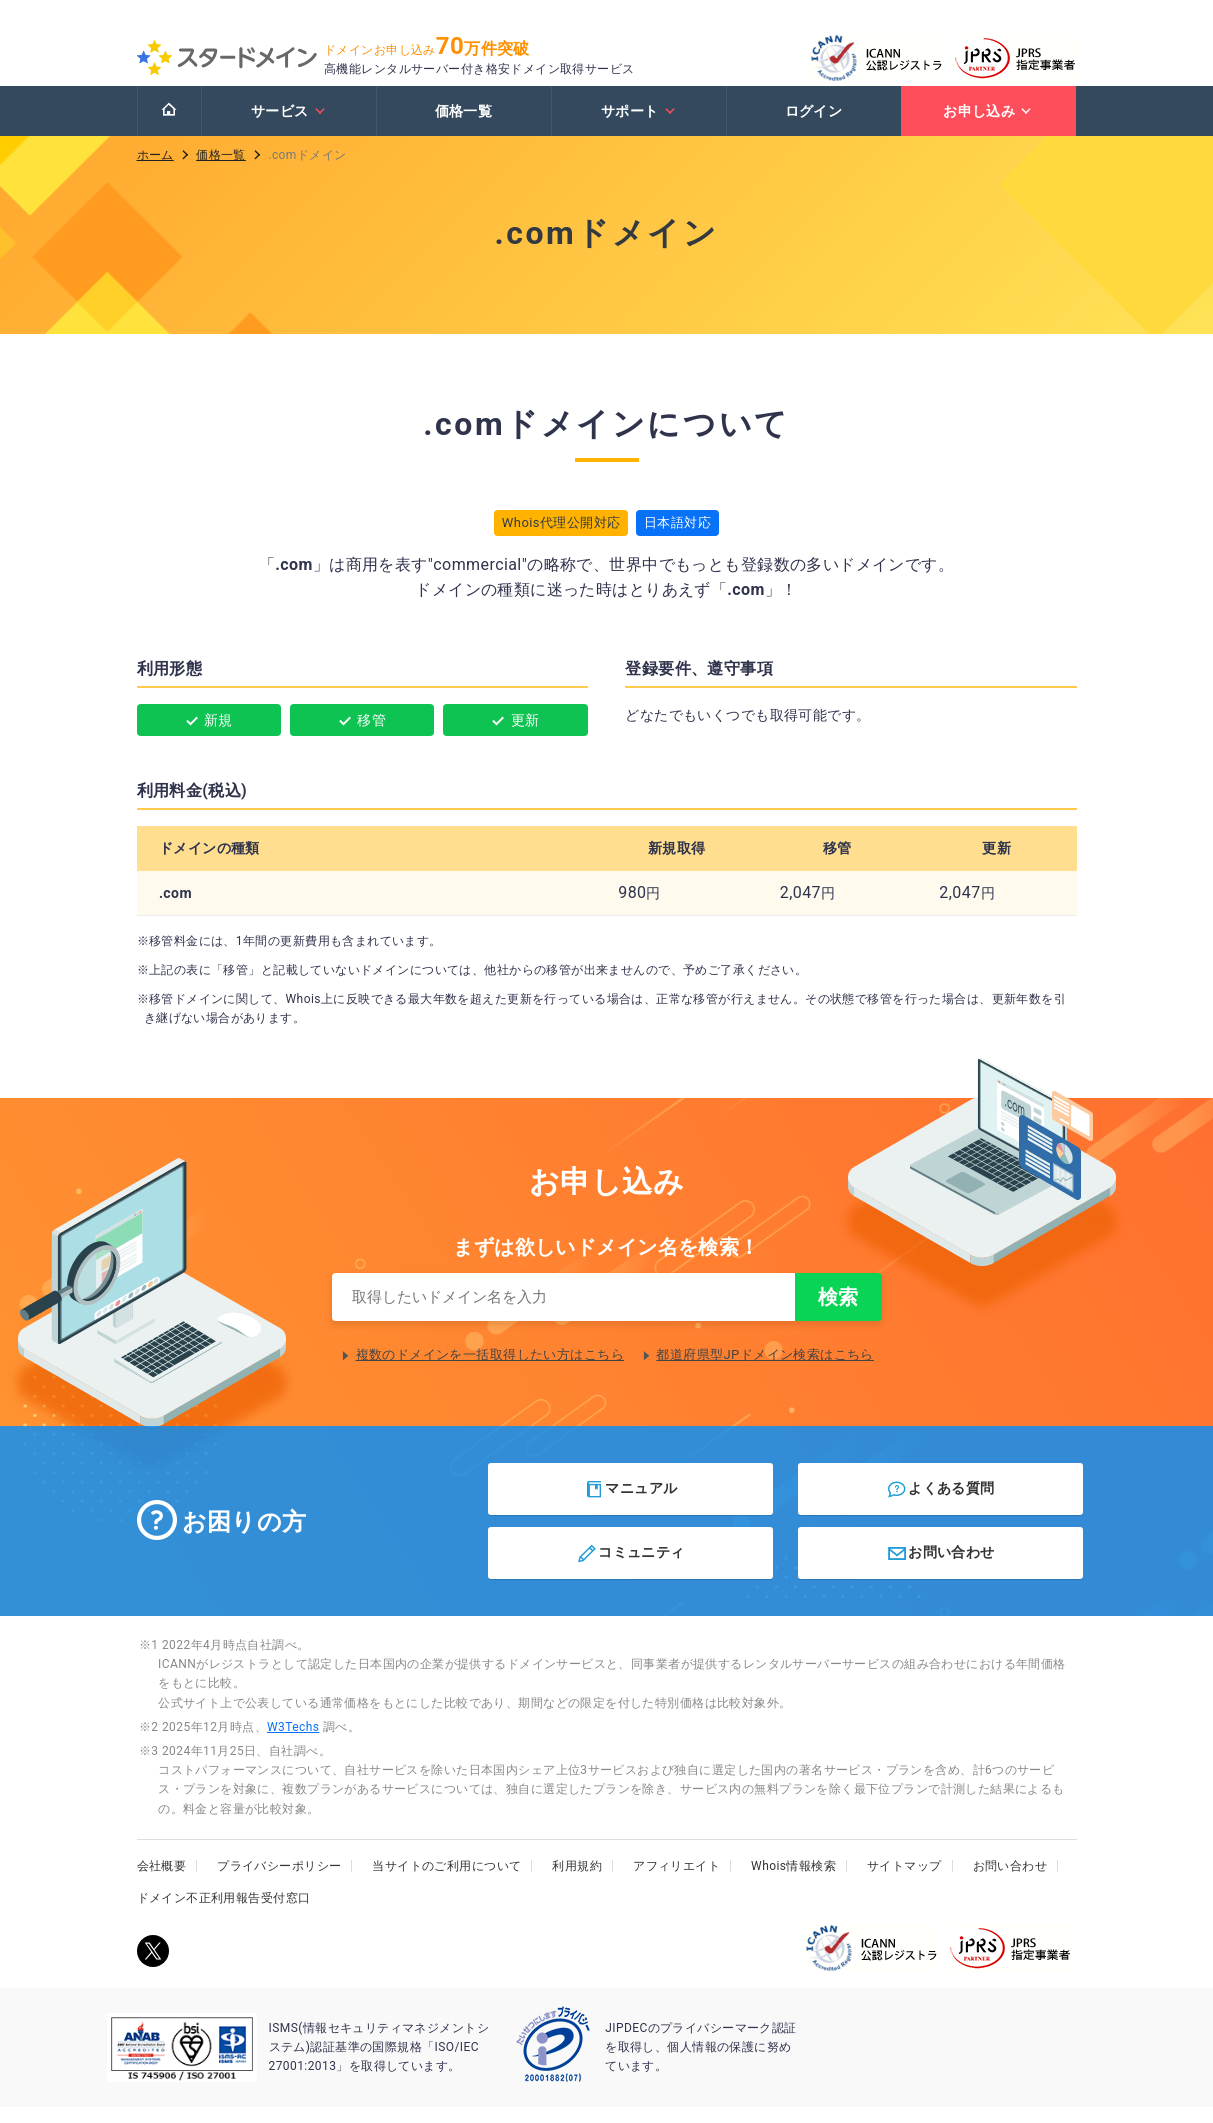 Image resolution: width=1213 pixels, height=2123 pixels. I want to click on お問い合わせ, so click(940, 1570).